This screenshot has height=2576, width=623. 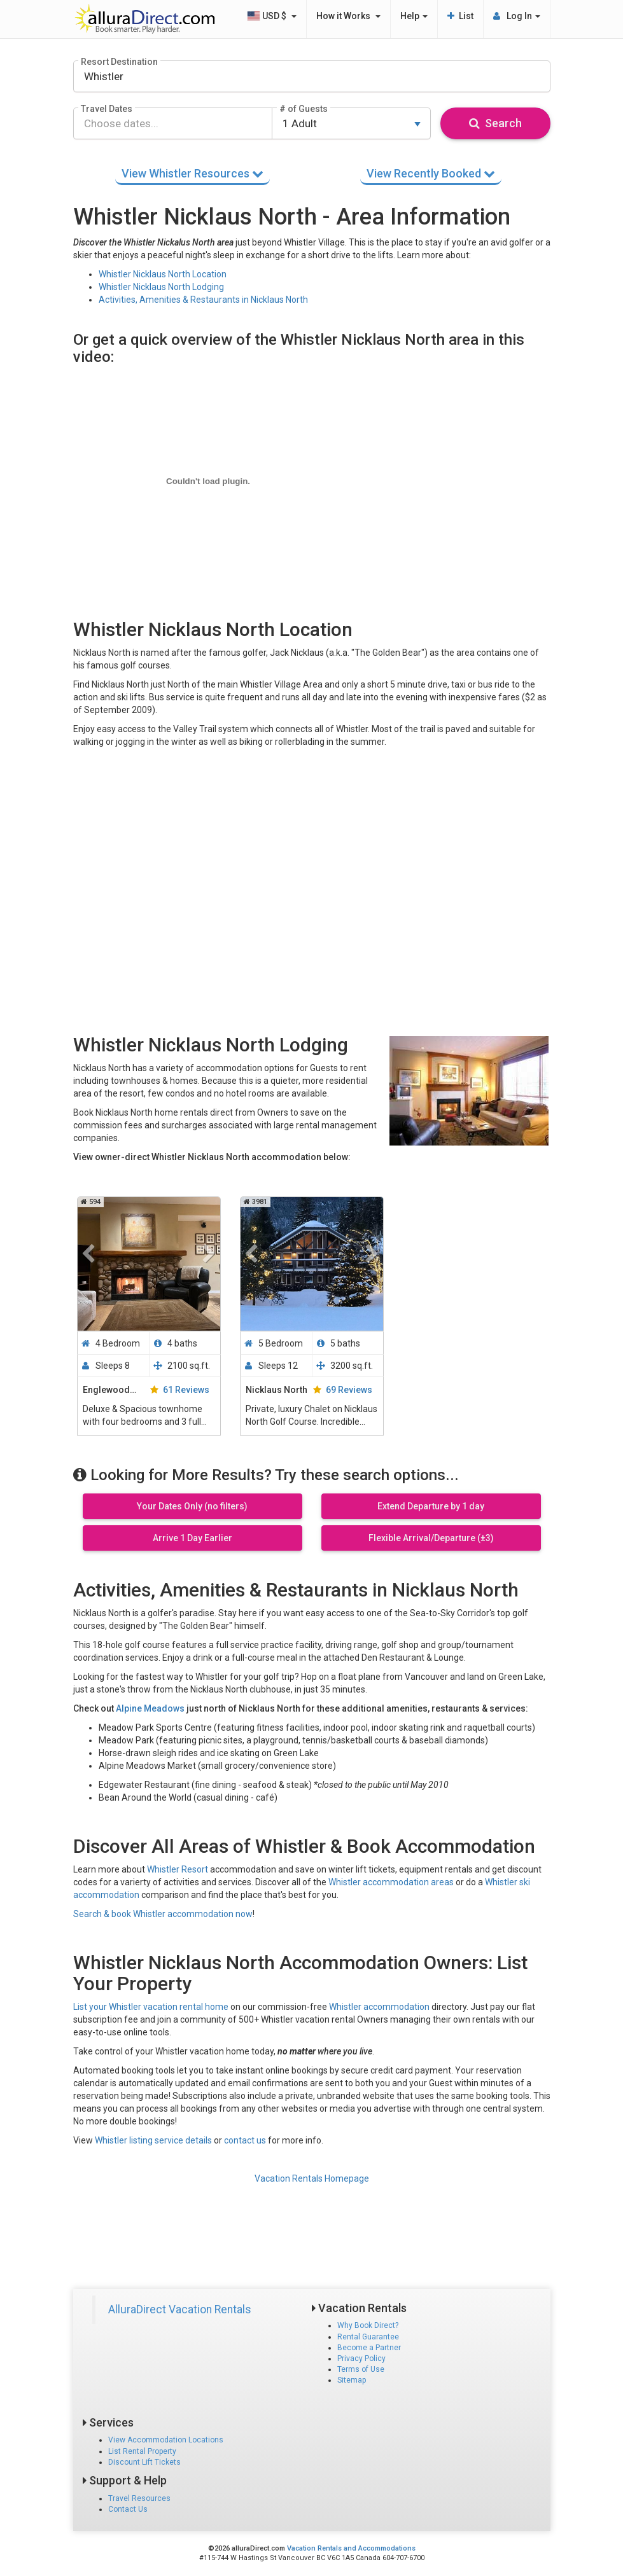 I want to click on List Rental Property, so click(x=142, y=2451).